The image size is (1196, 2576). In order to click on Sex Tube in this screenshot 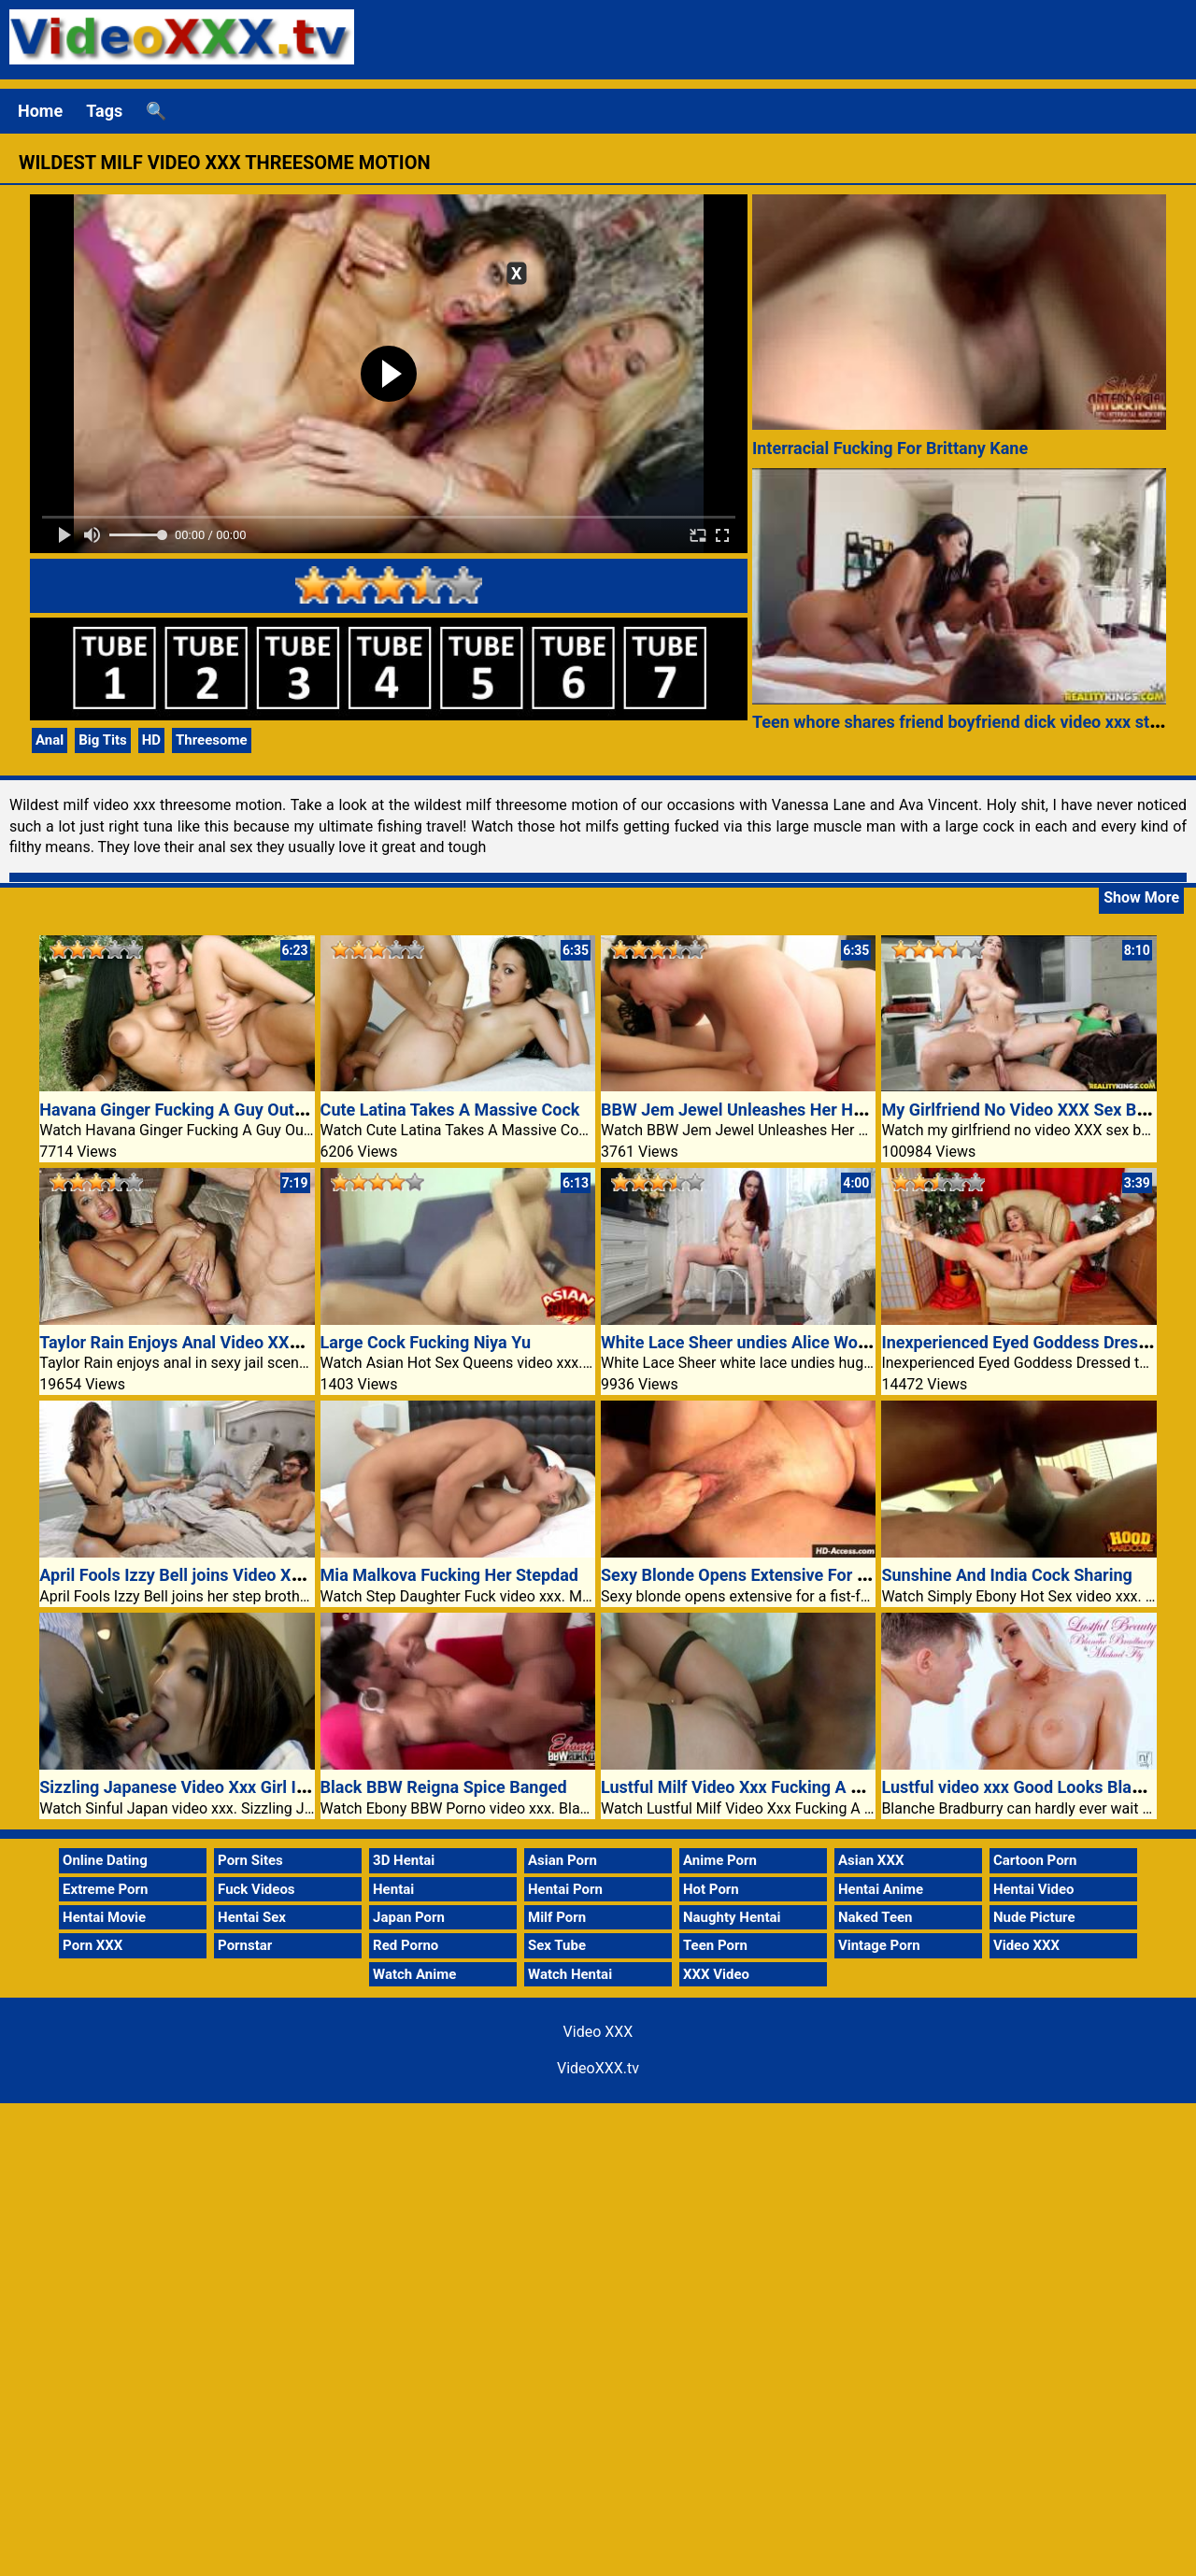, I will do `click(557, 1945)`.